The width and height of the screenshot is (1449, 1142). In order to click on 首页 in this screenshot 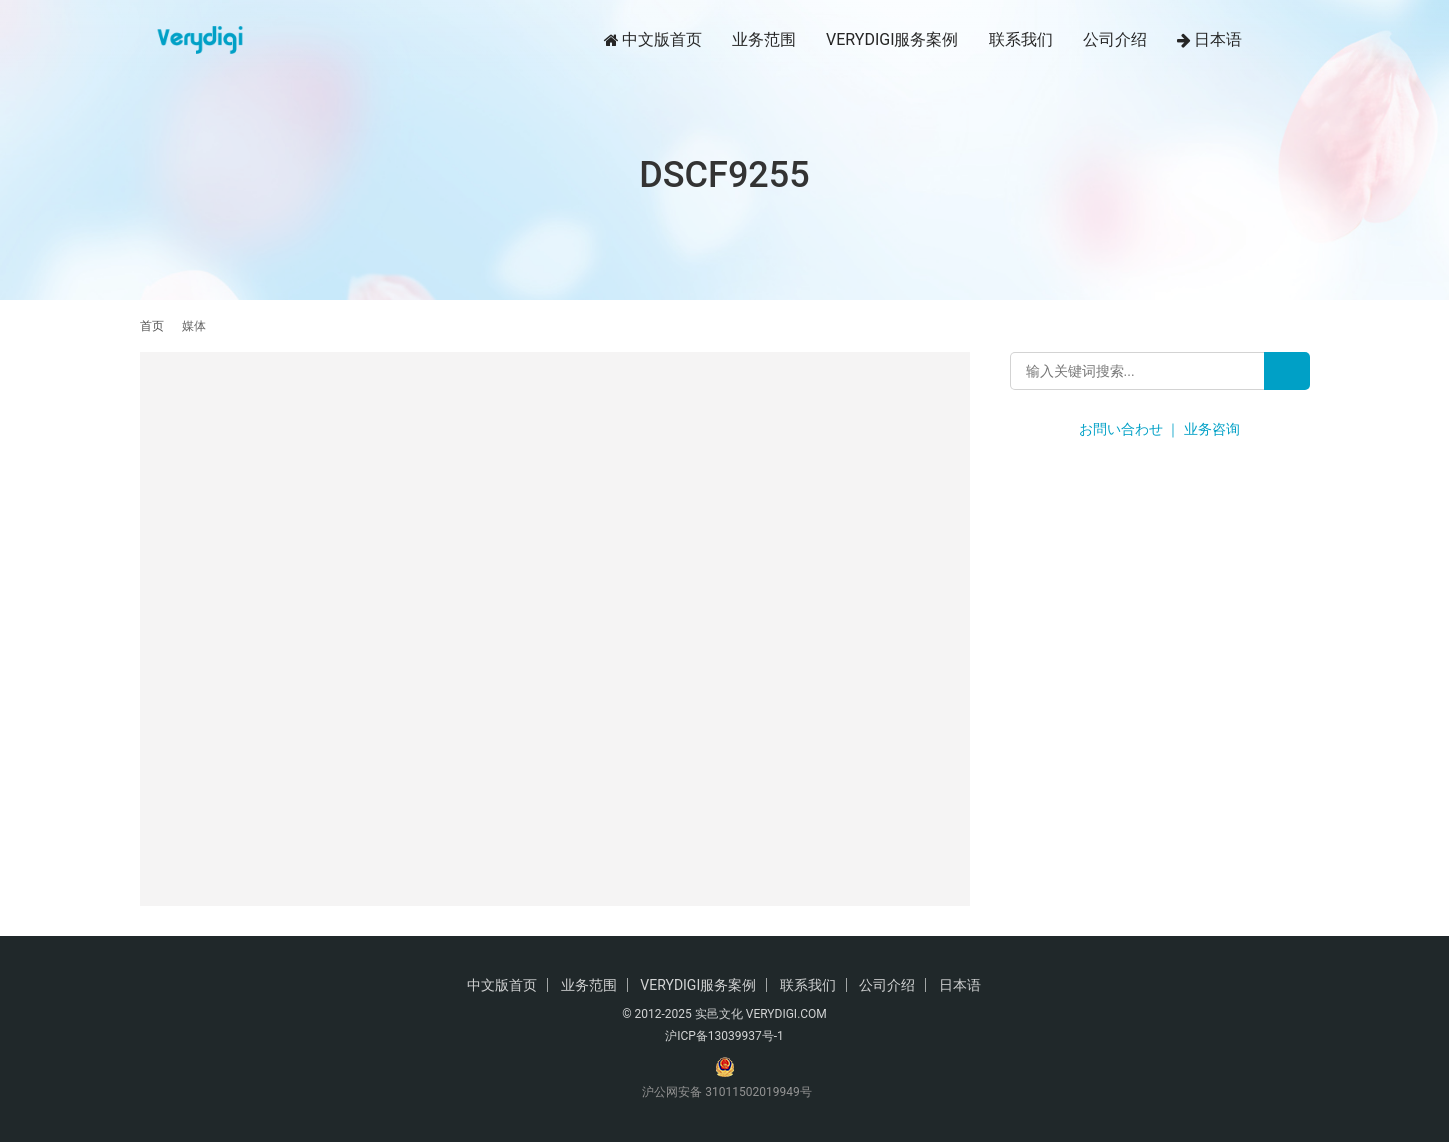, I will do `click(152, 326)`.